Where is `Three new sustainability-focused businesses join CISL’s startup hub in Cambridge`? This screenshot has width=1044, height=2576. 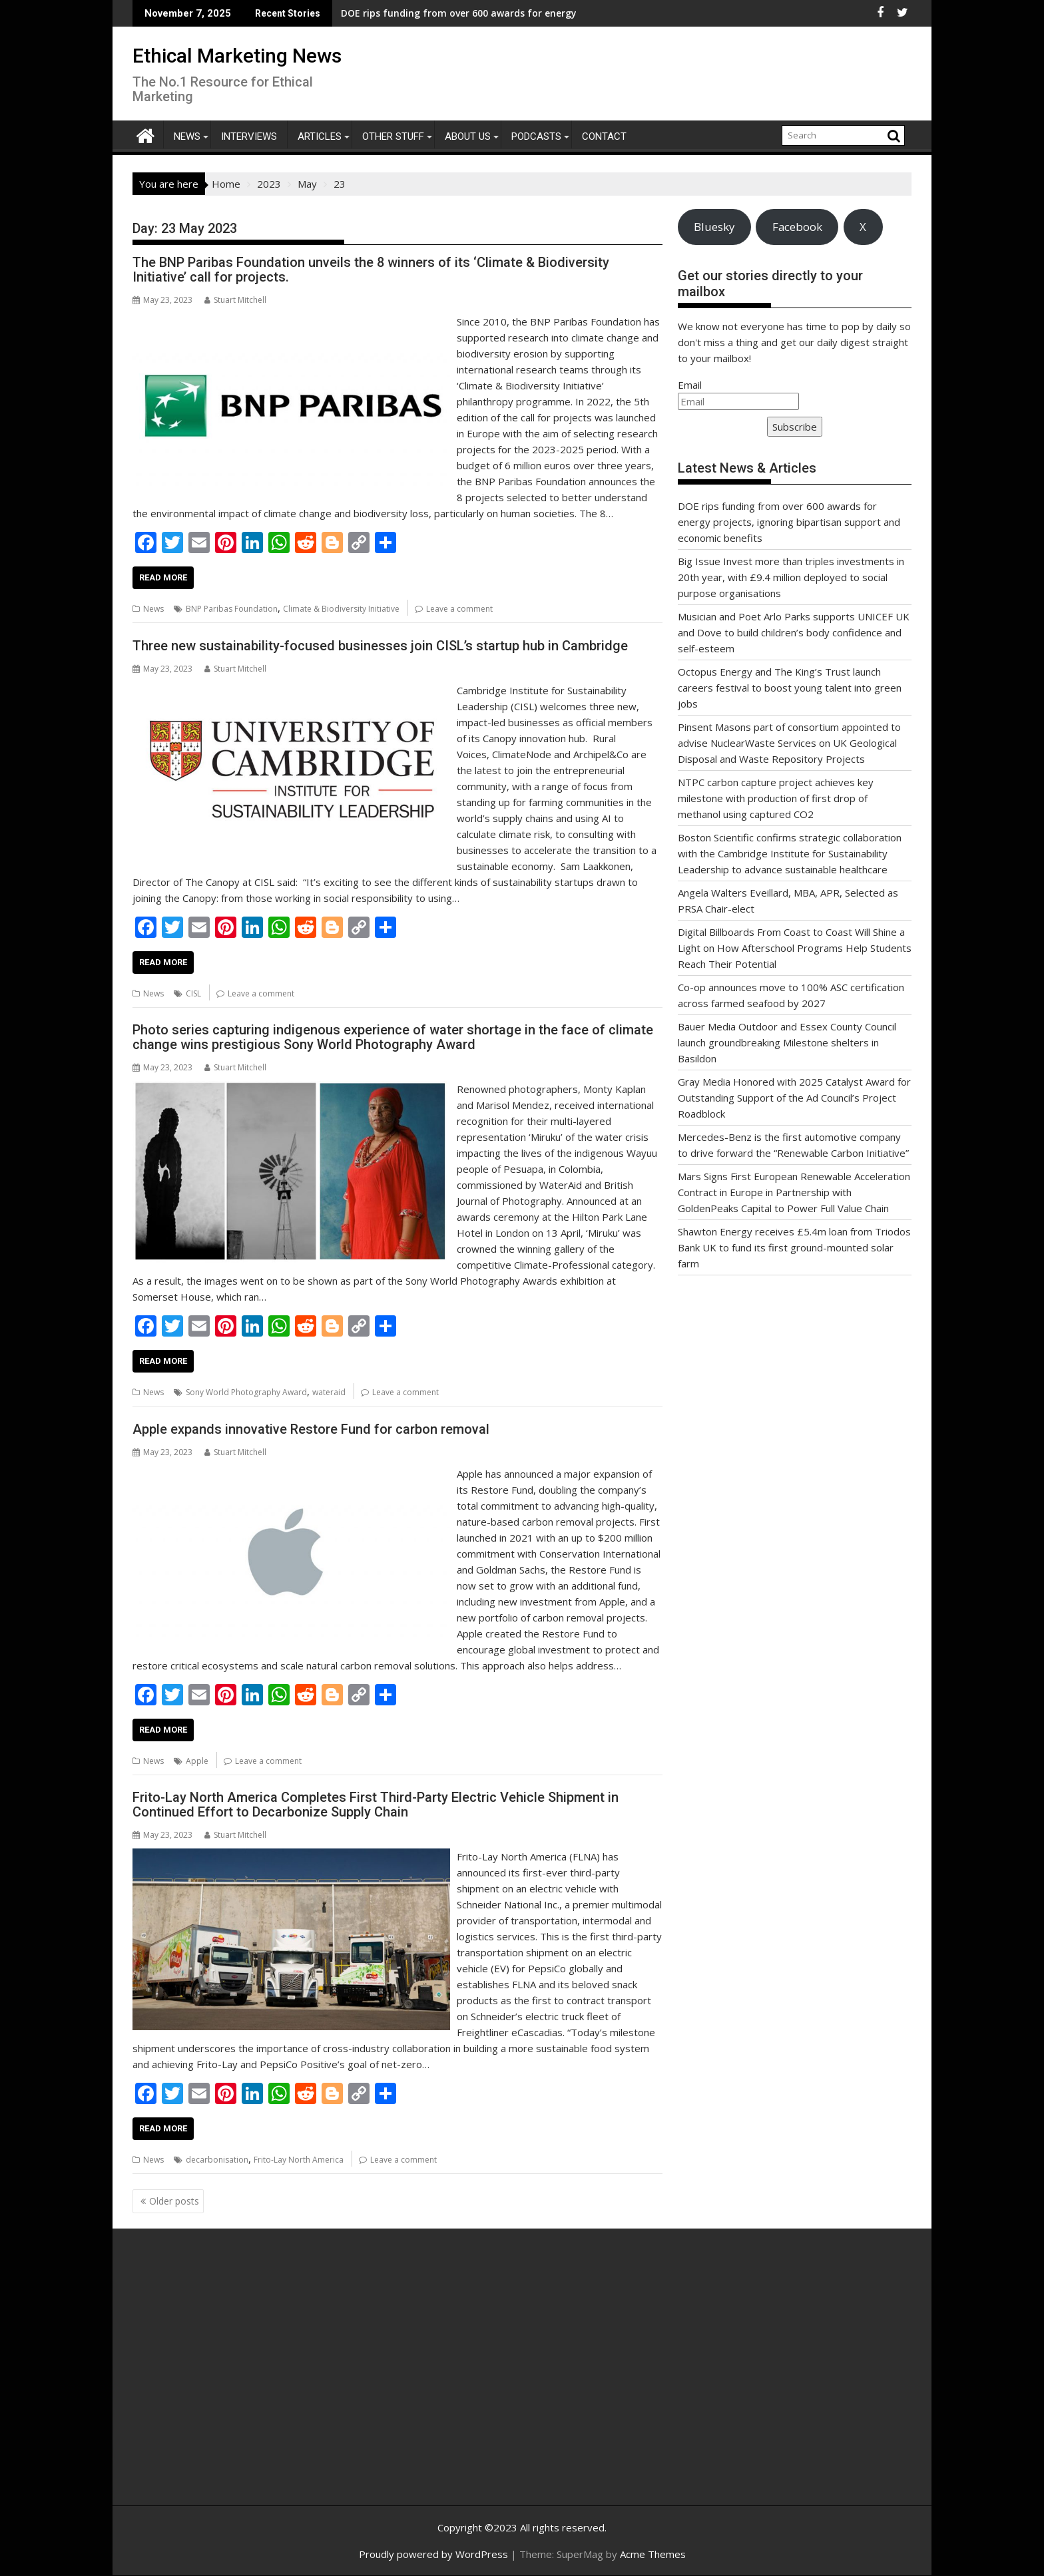 Three new sustainability-focused businesses join CISL’s startup hub in Cambridge is located at coordinates (380, 646).